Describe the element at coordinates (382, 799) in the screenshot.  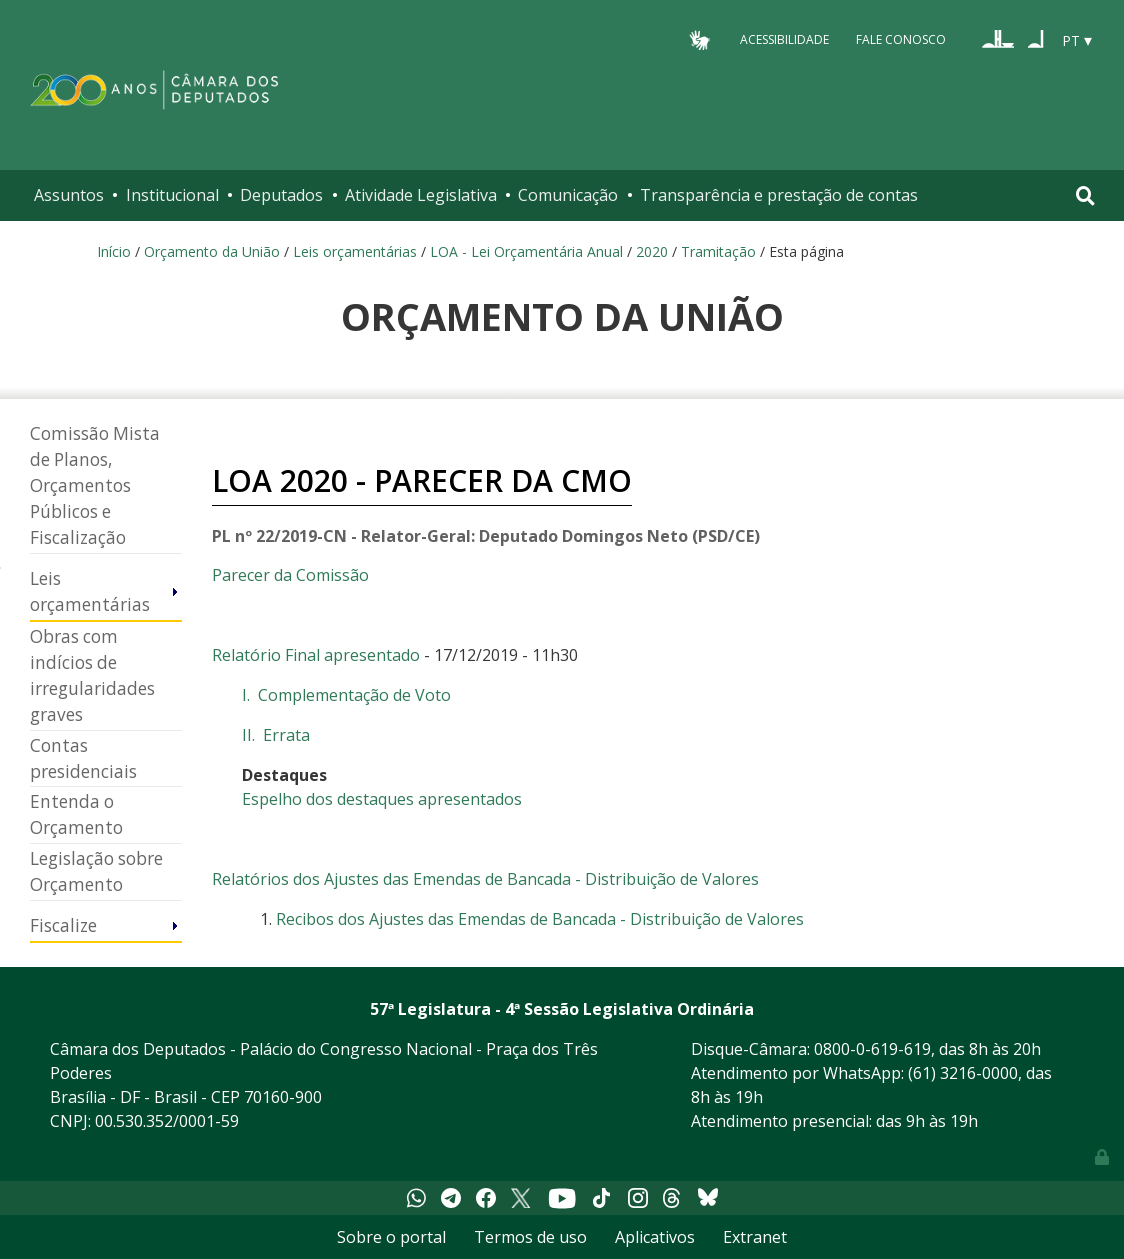
I see `Espelho dos destaques apresentados` at that location.